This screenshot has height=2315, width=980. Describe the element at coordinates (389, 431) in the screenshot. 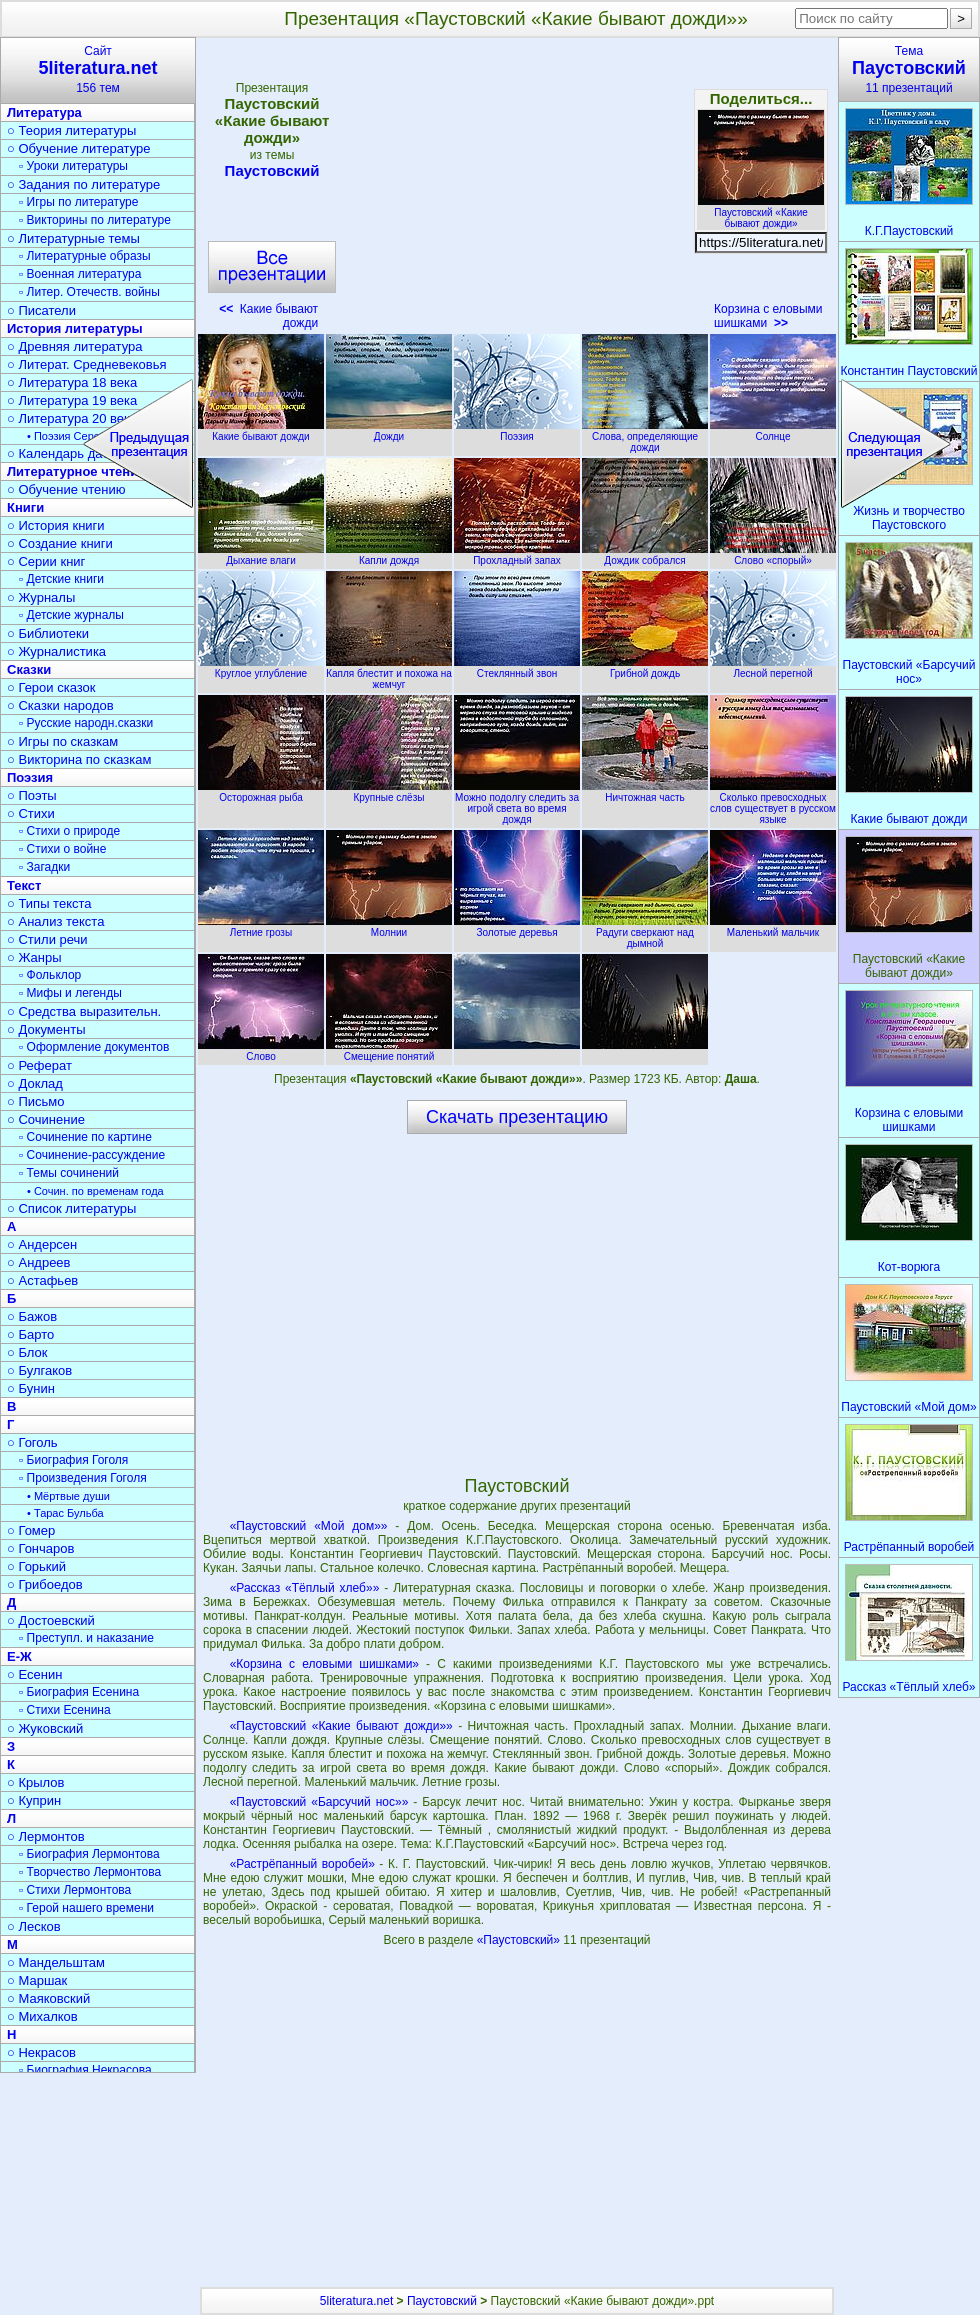

I see `Дожди` at that location.